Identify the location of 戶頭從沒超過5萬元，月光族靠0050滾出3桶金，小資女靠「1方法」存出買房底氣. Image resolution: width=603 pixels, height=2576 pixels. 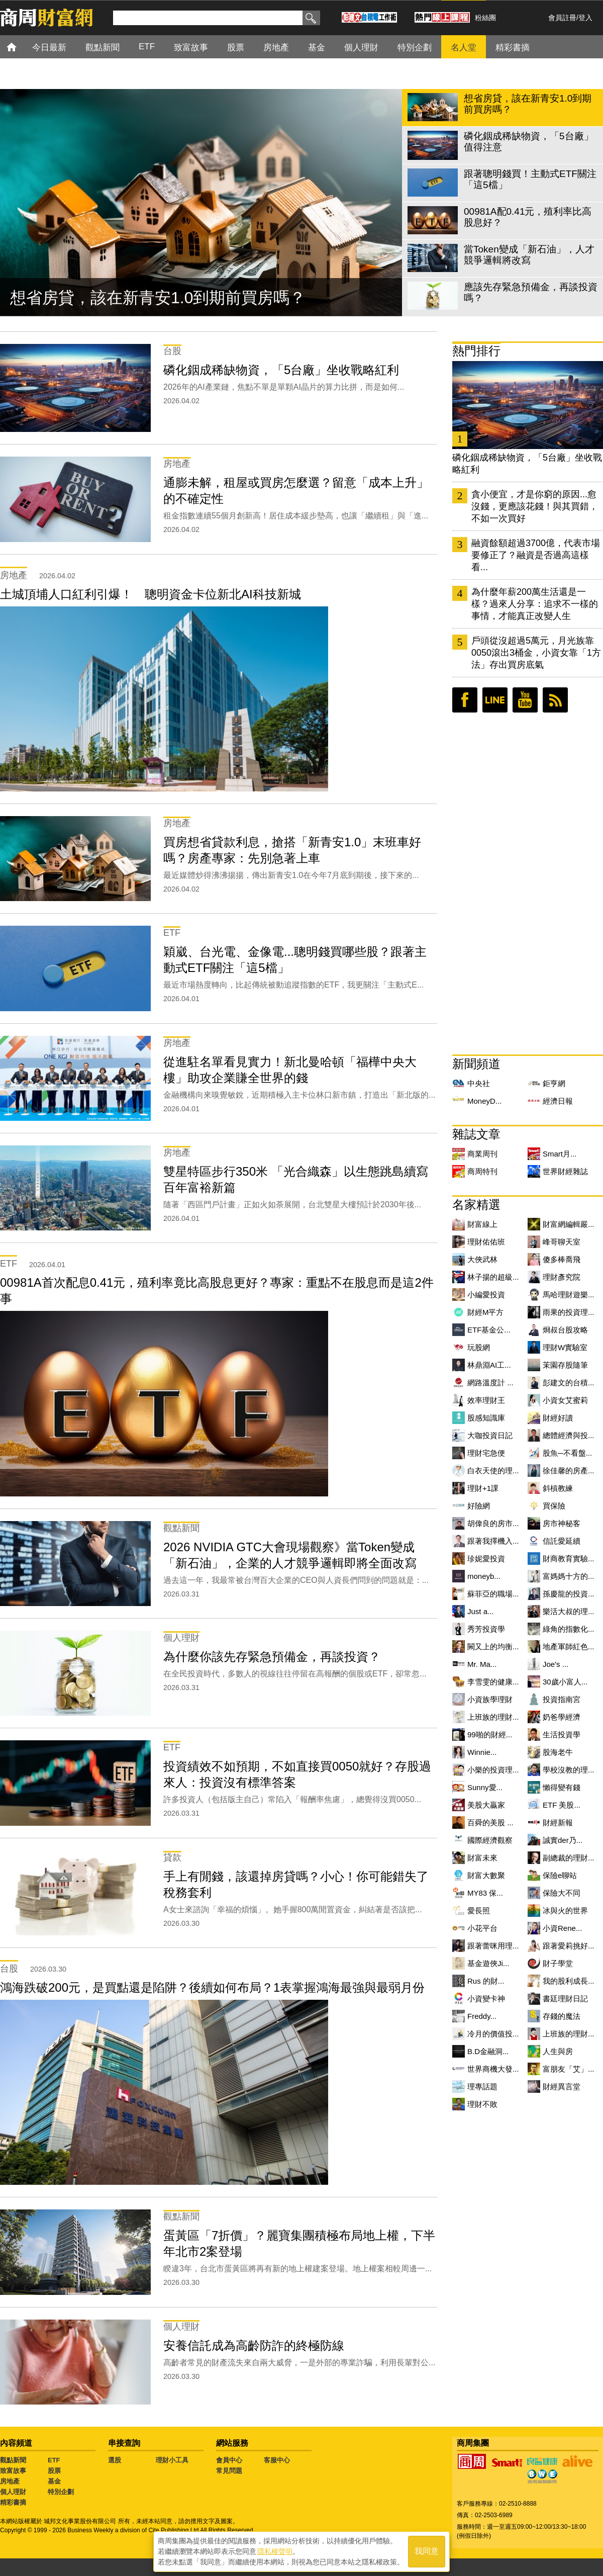
(536, 653).